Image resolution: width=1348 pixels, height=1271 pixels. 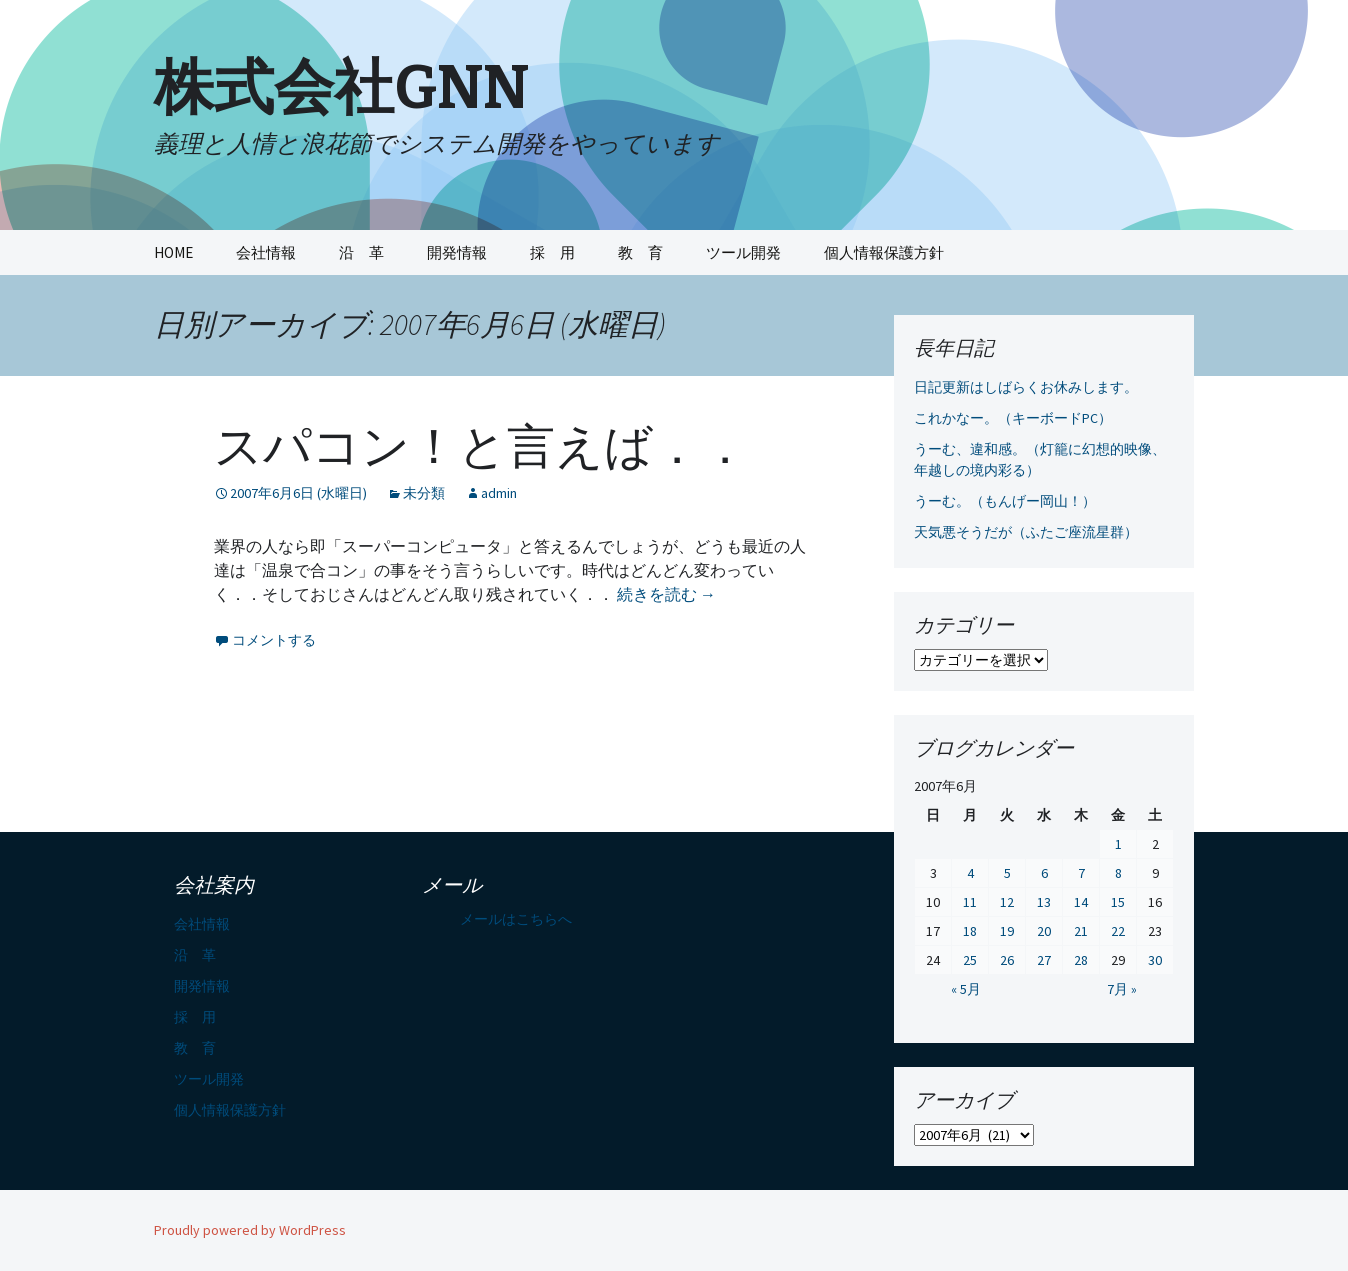 What do you see at coordinates (970, 873) in the screenshot?
I see `4 [2007年6月4日 に投稿を公開]` at bounding box center [970, 873].